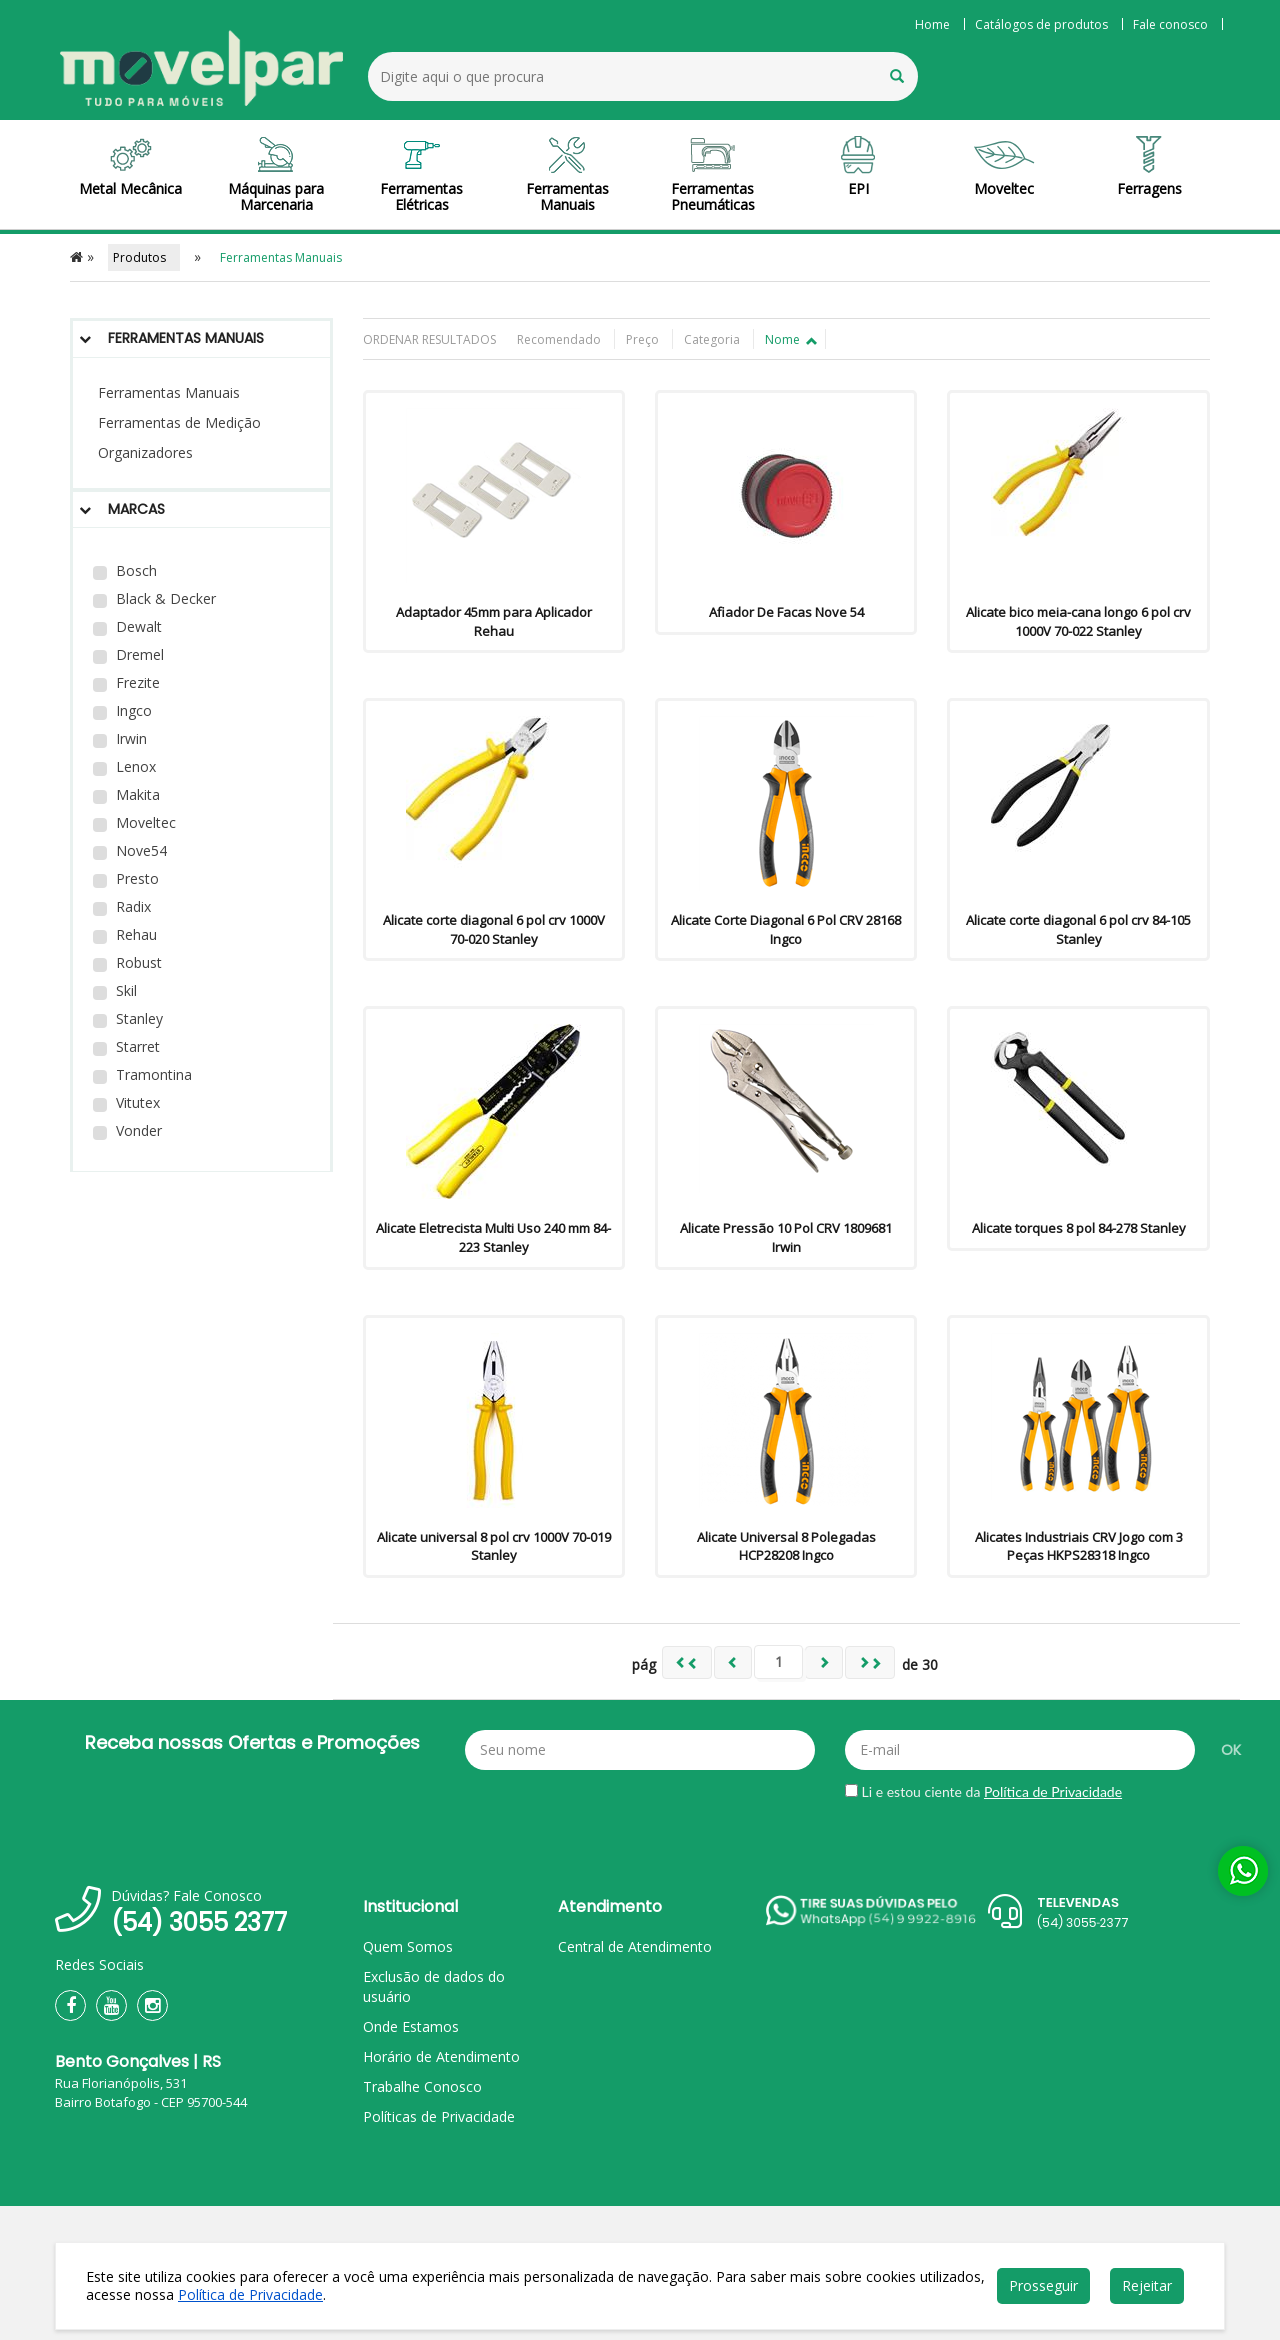 This screenshot has width=1280, height=2340. Describe the element at coordinates (932, 24) in the screenshot. I see `Home` at that location.